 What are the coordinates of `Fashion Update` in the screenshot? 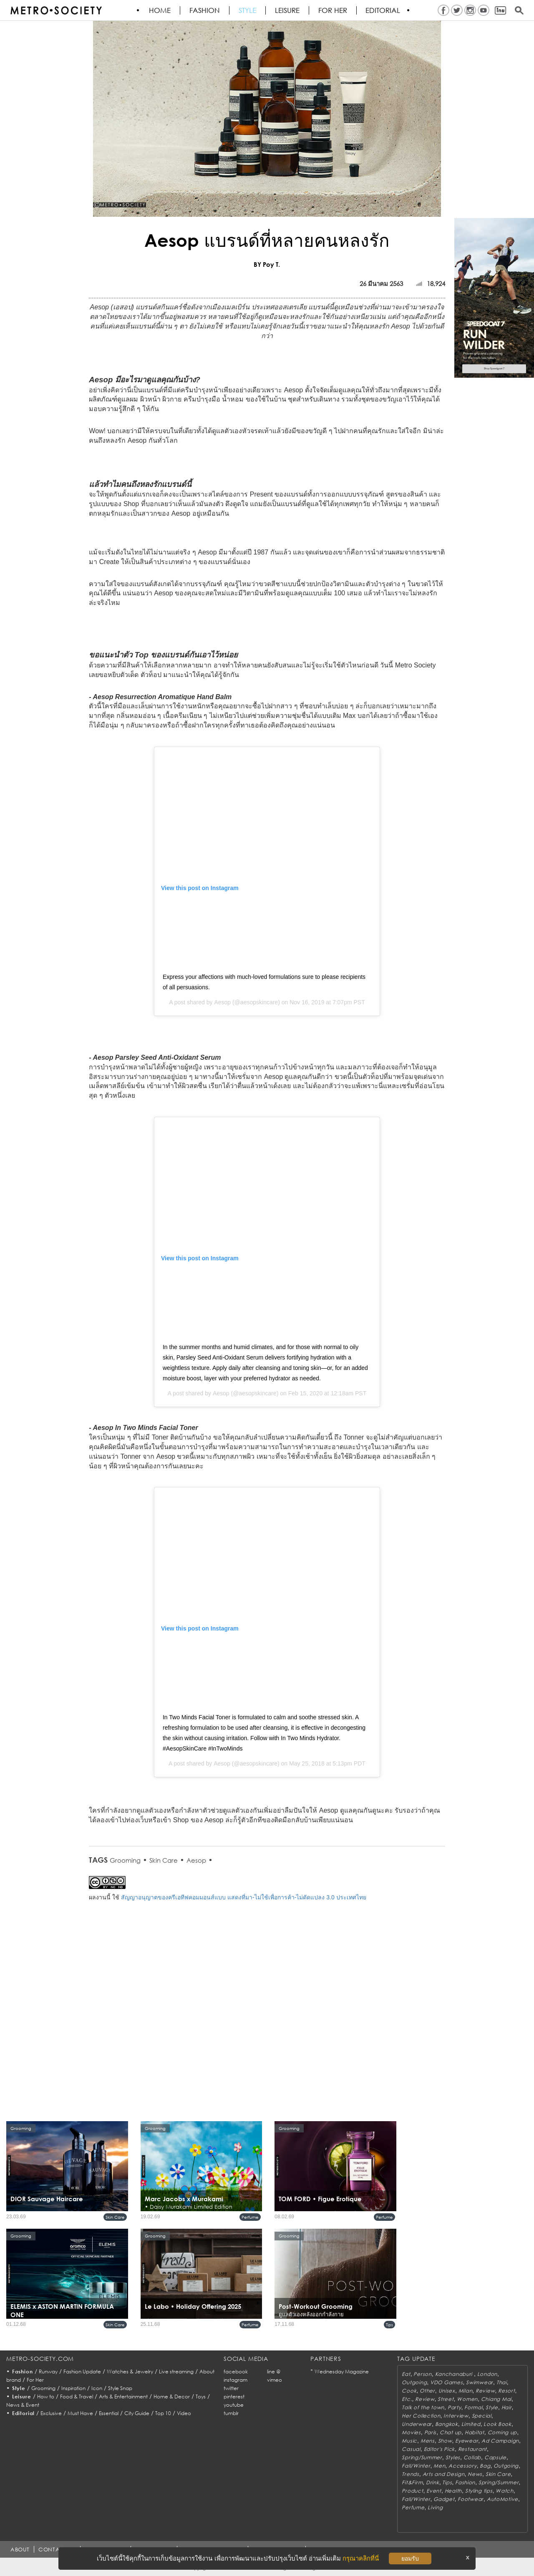 It's located at (82, 2371).